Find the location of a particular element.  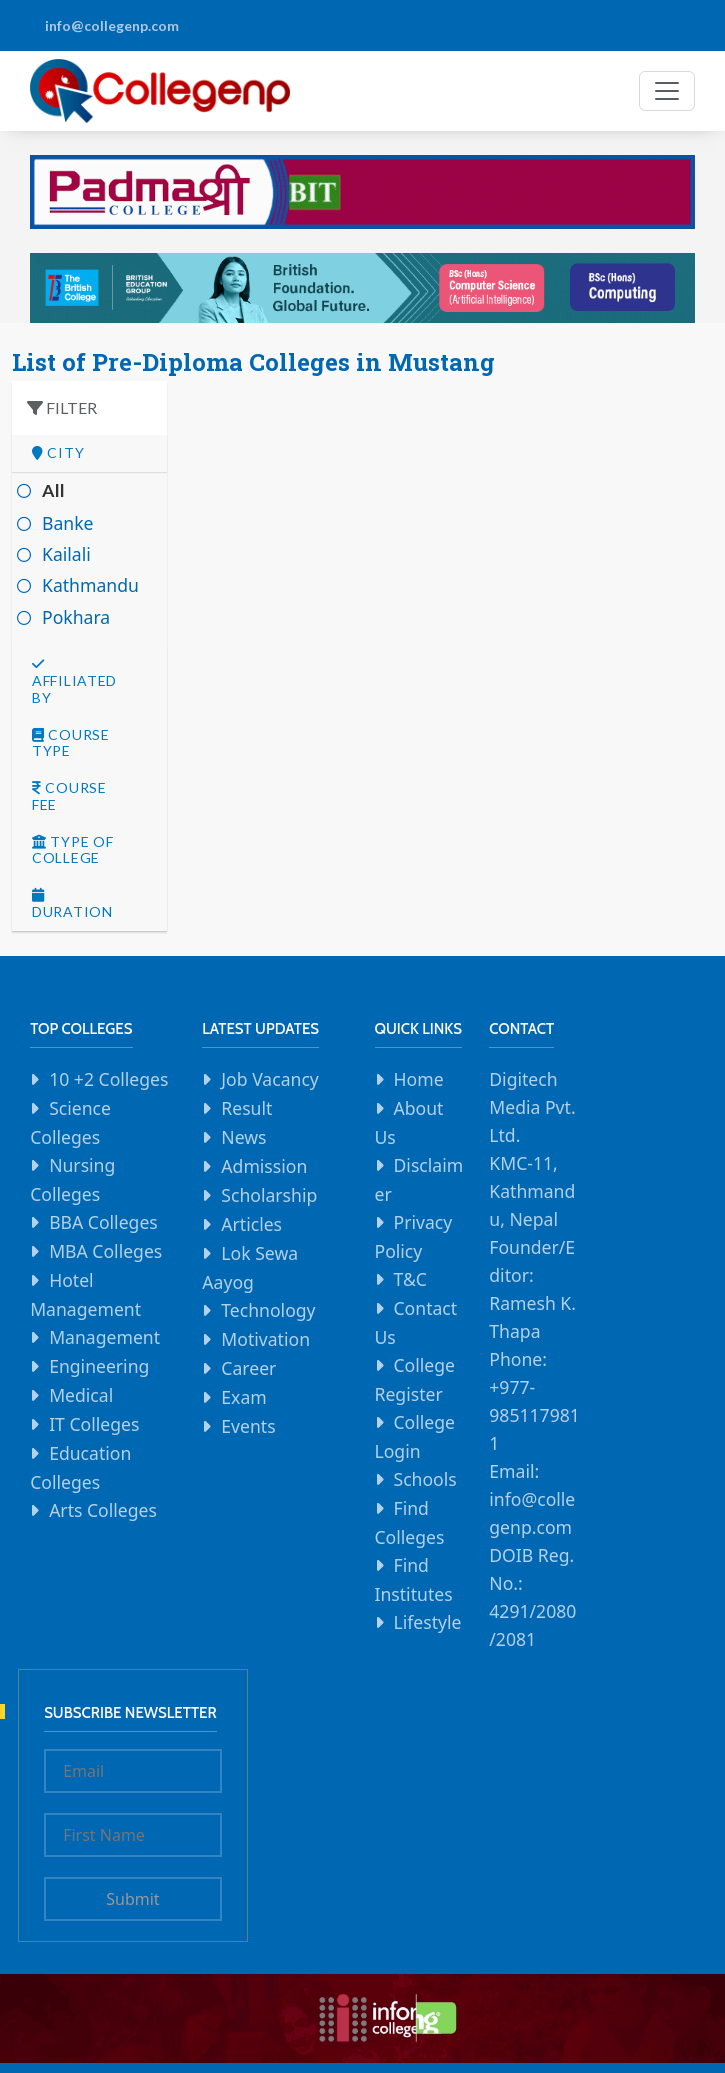

Course Type [button] is located at coordinates (71, 743).